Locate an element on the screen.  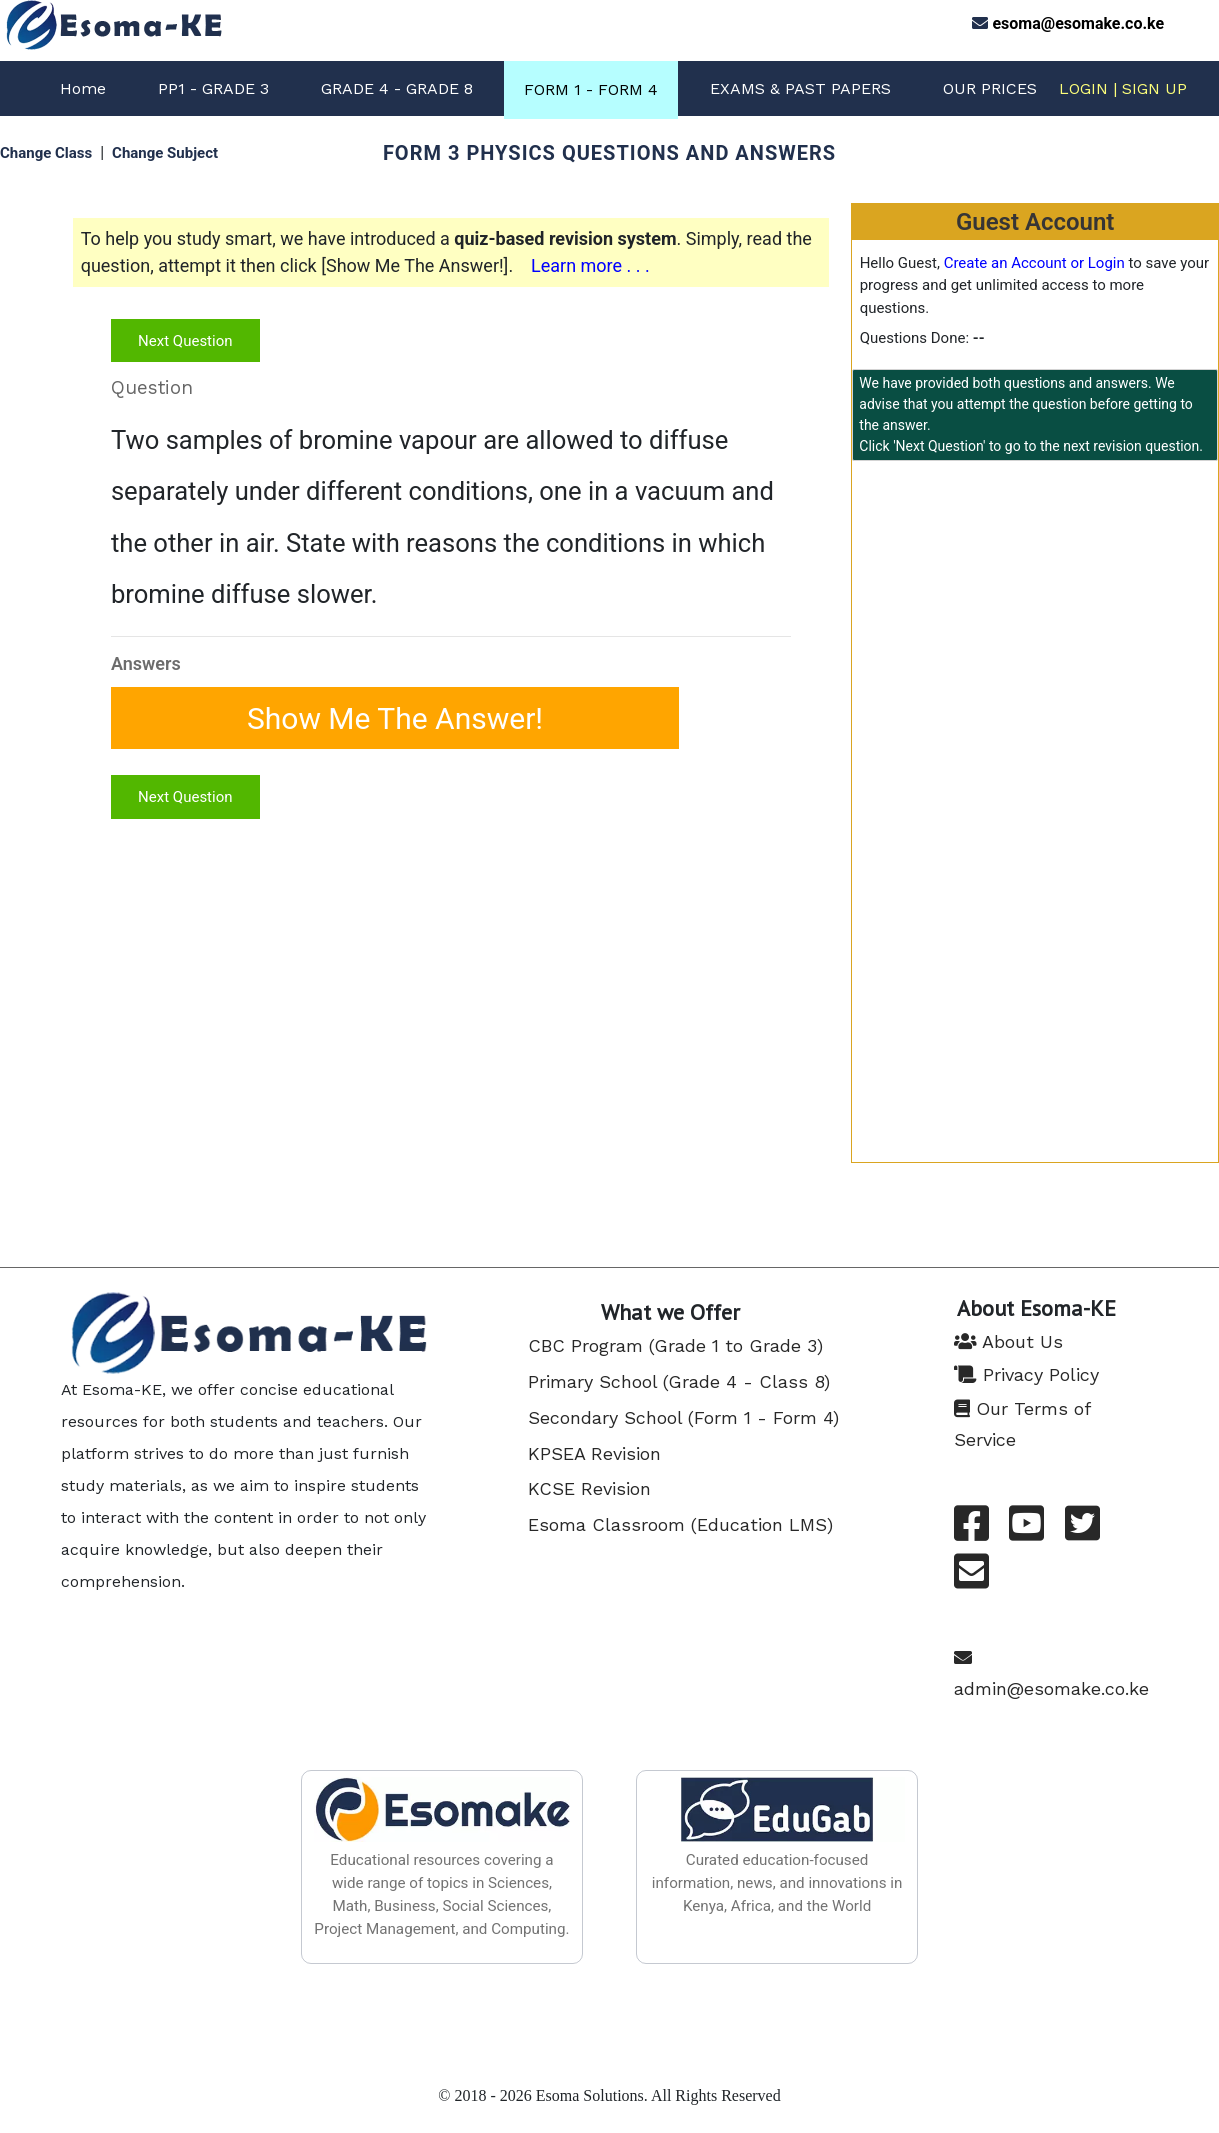
FORM 1 - FORM 4 is located at coordinates (591, 89).